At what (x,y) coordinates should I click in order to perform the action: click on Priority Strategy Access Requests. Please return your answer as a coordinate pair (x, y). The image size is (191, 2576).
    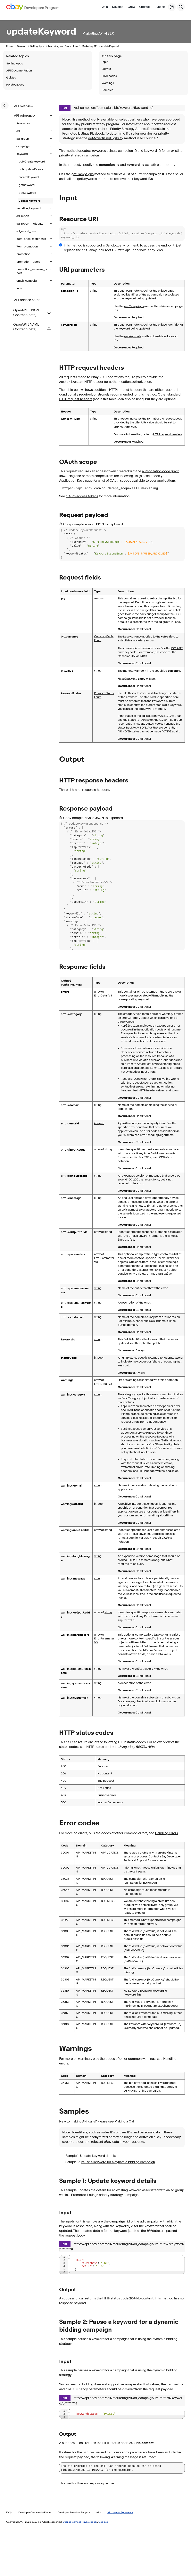
    Looking at the image, I should click on (136, 129).